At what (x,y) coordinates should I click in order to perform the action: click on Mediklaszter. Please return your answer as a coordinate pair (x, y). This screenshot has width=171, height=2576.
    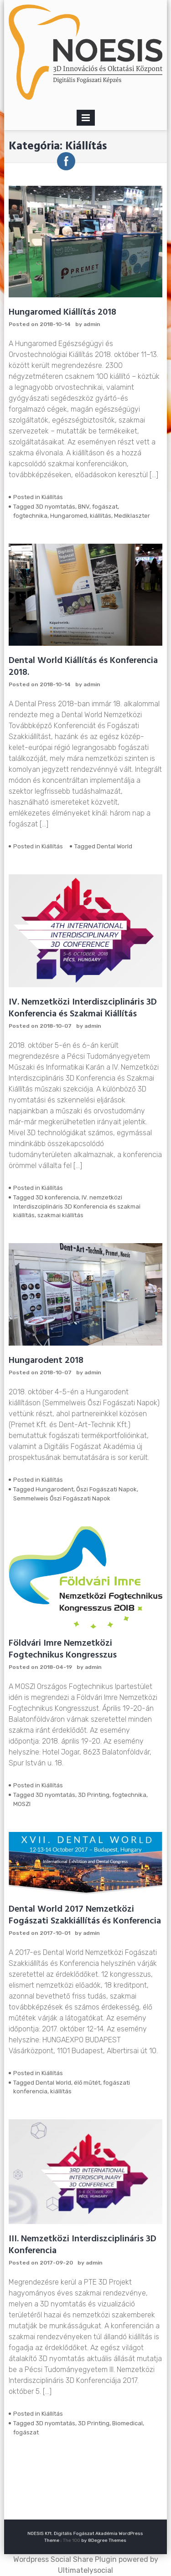
    Looking at the image, I should click on (132, 515).